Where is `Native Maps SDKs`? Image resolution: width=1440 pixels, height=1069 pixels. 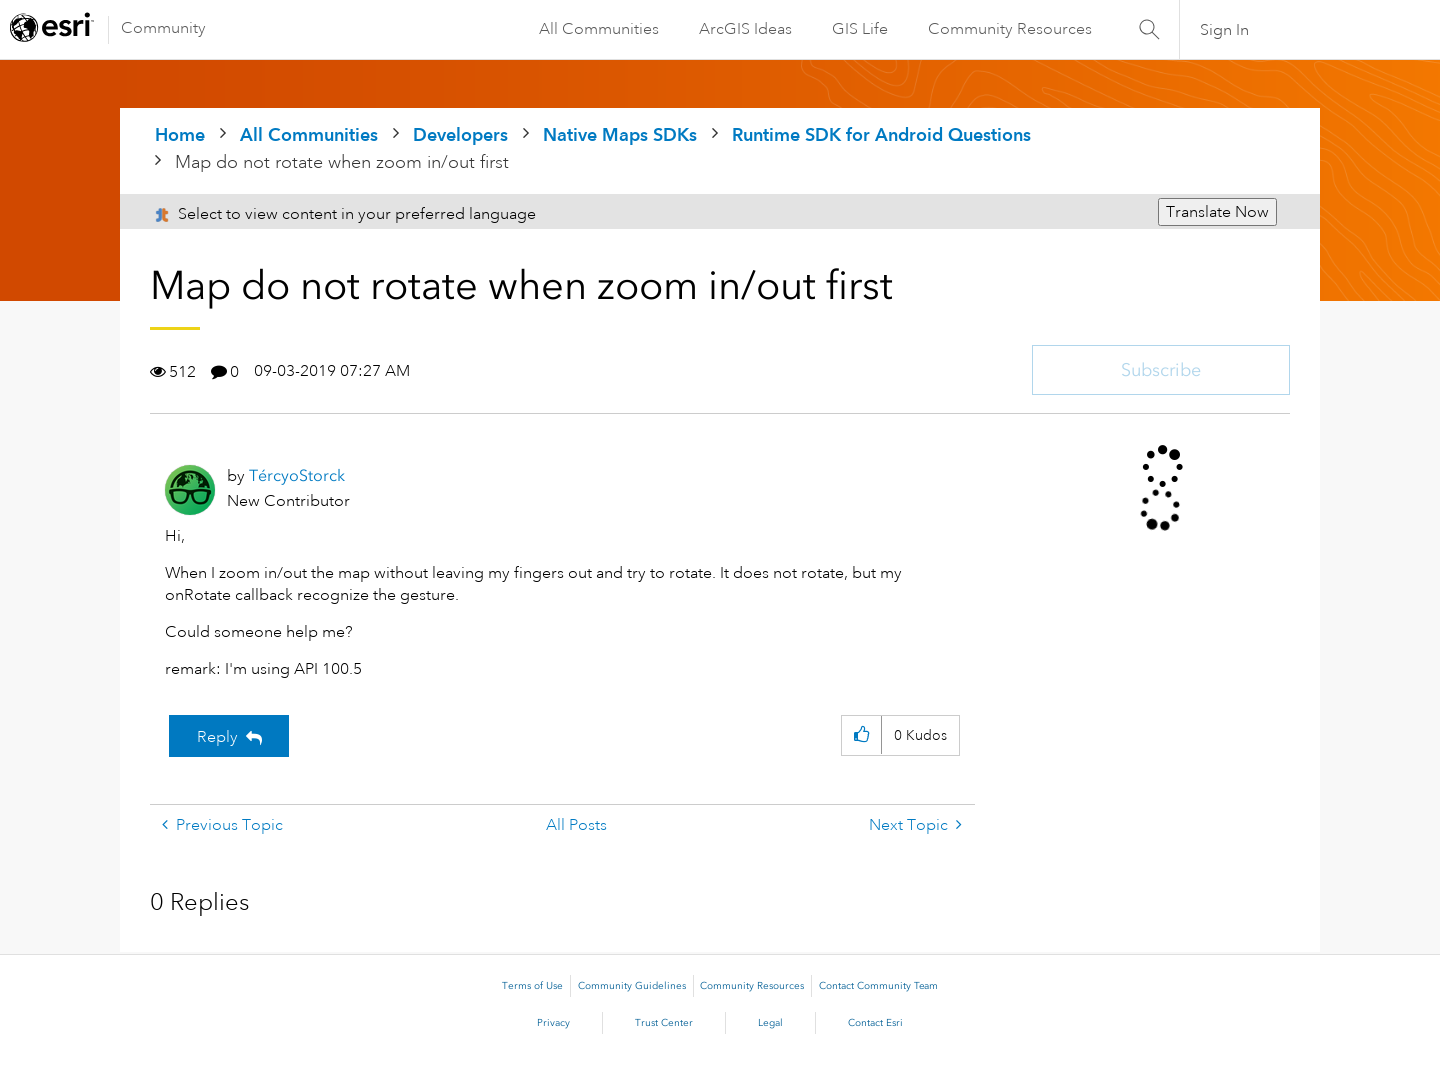
Native Maps SDKs is located at coordinates (620, 134).